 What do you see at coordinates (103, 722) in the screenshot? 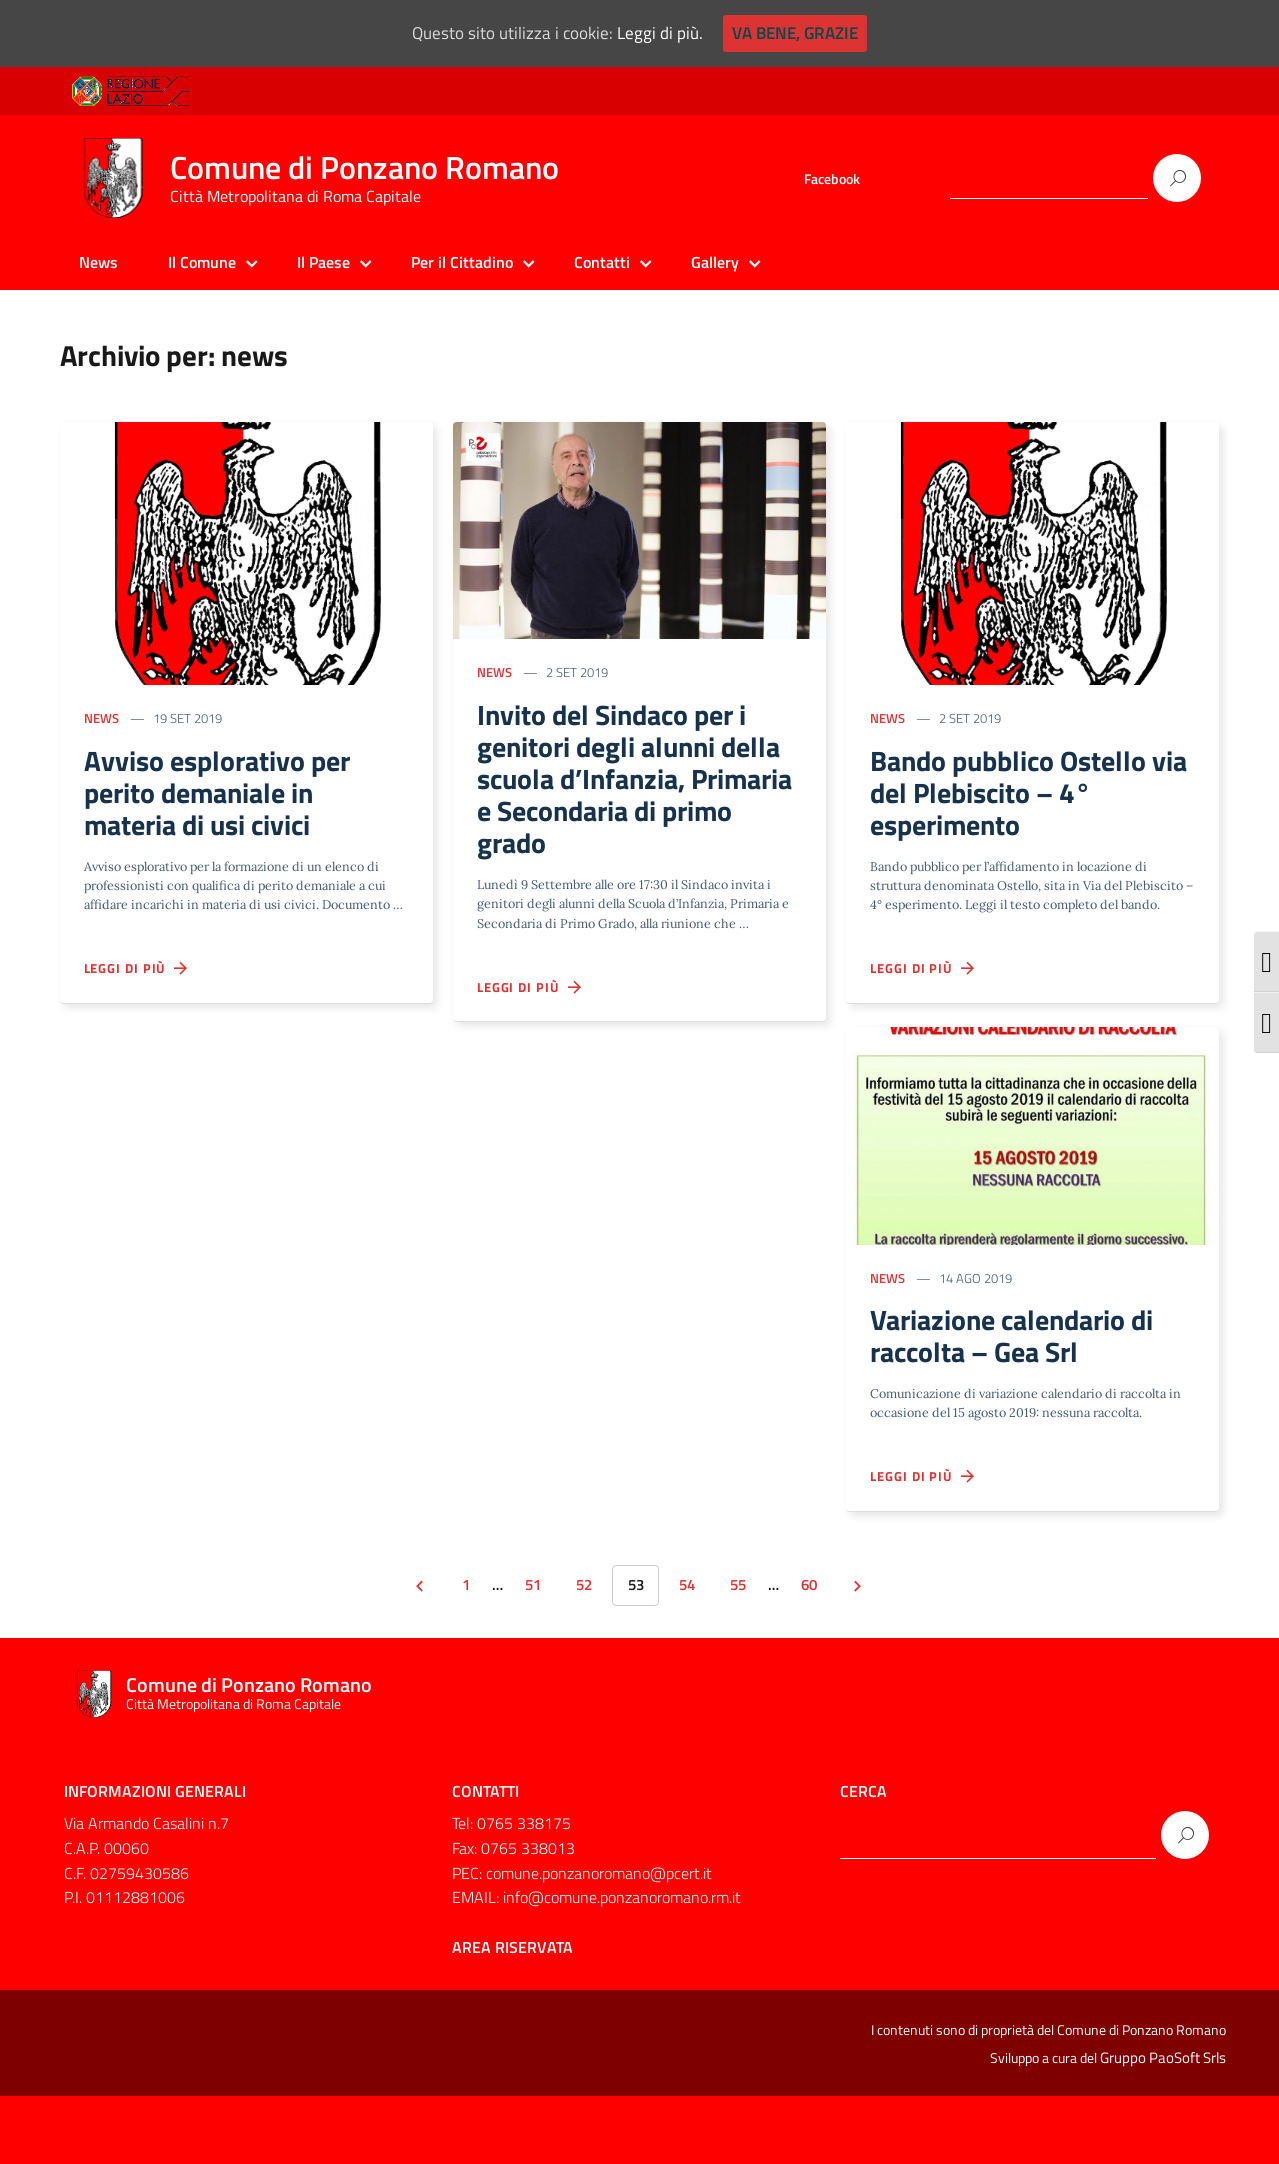
I see `news` at bounding box center [103, 722].